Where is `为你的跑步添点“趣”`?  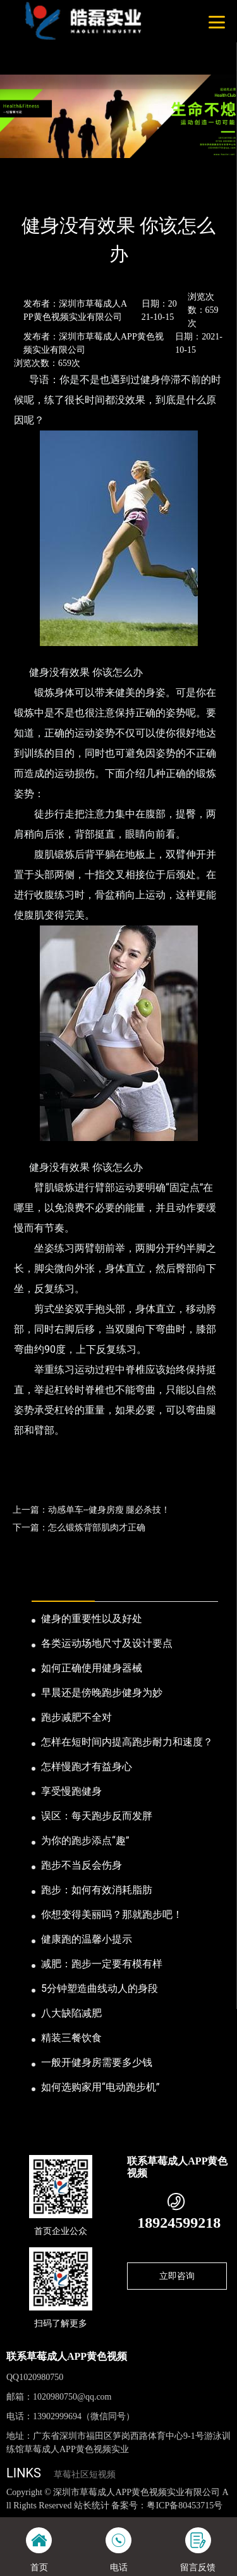 为你的跑步添点“趣” is located at coordinates (85, 1840).